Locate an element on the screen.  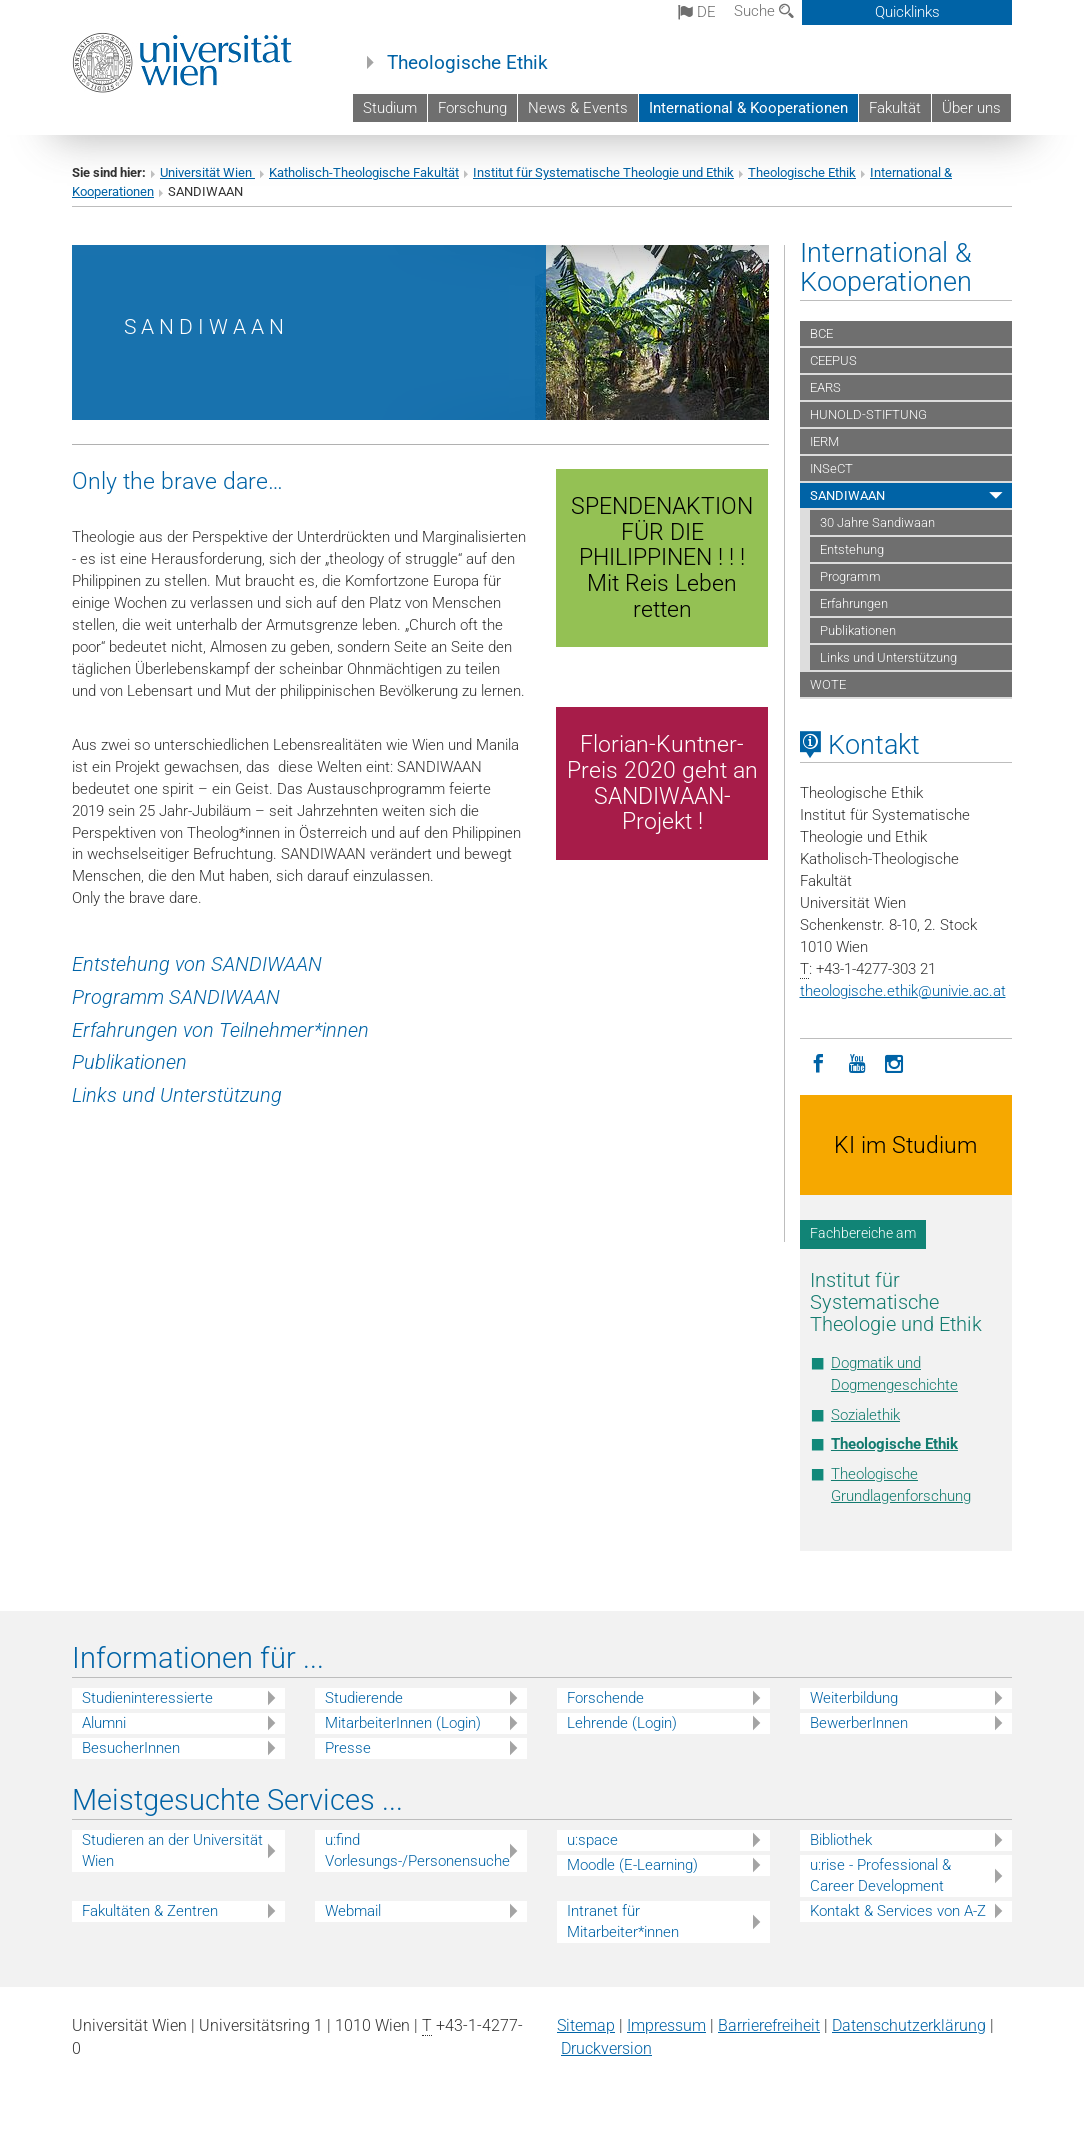
Presse is located at coordinates (348, 1748).